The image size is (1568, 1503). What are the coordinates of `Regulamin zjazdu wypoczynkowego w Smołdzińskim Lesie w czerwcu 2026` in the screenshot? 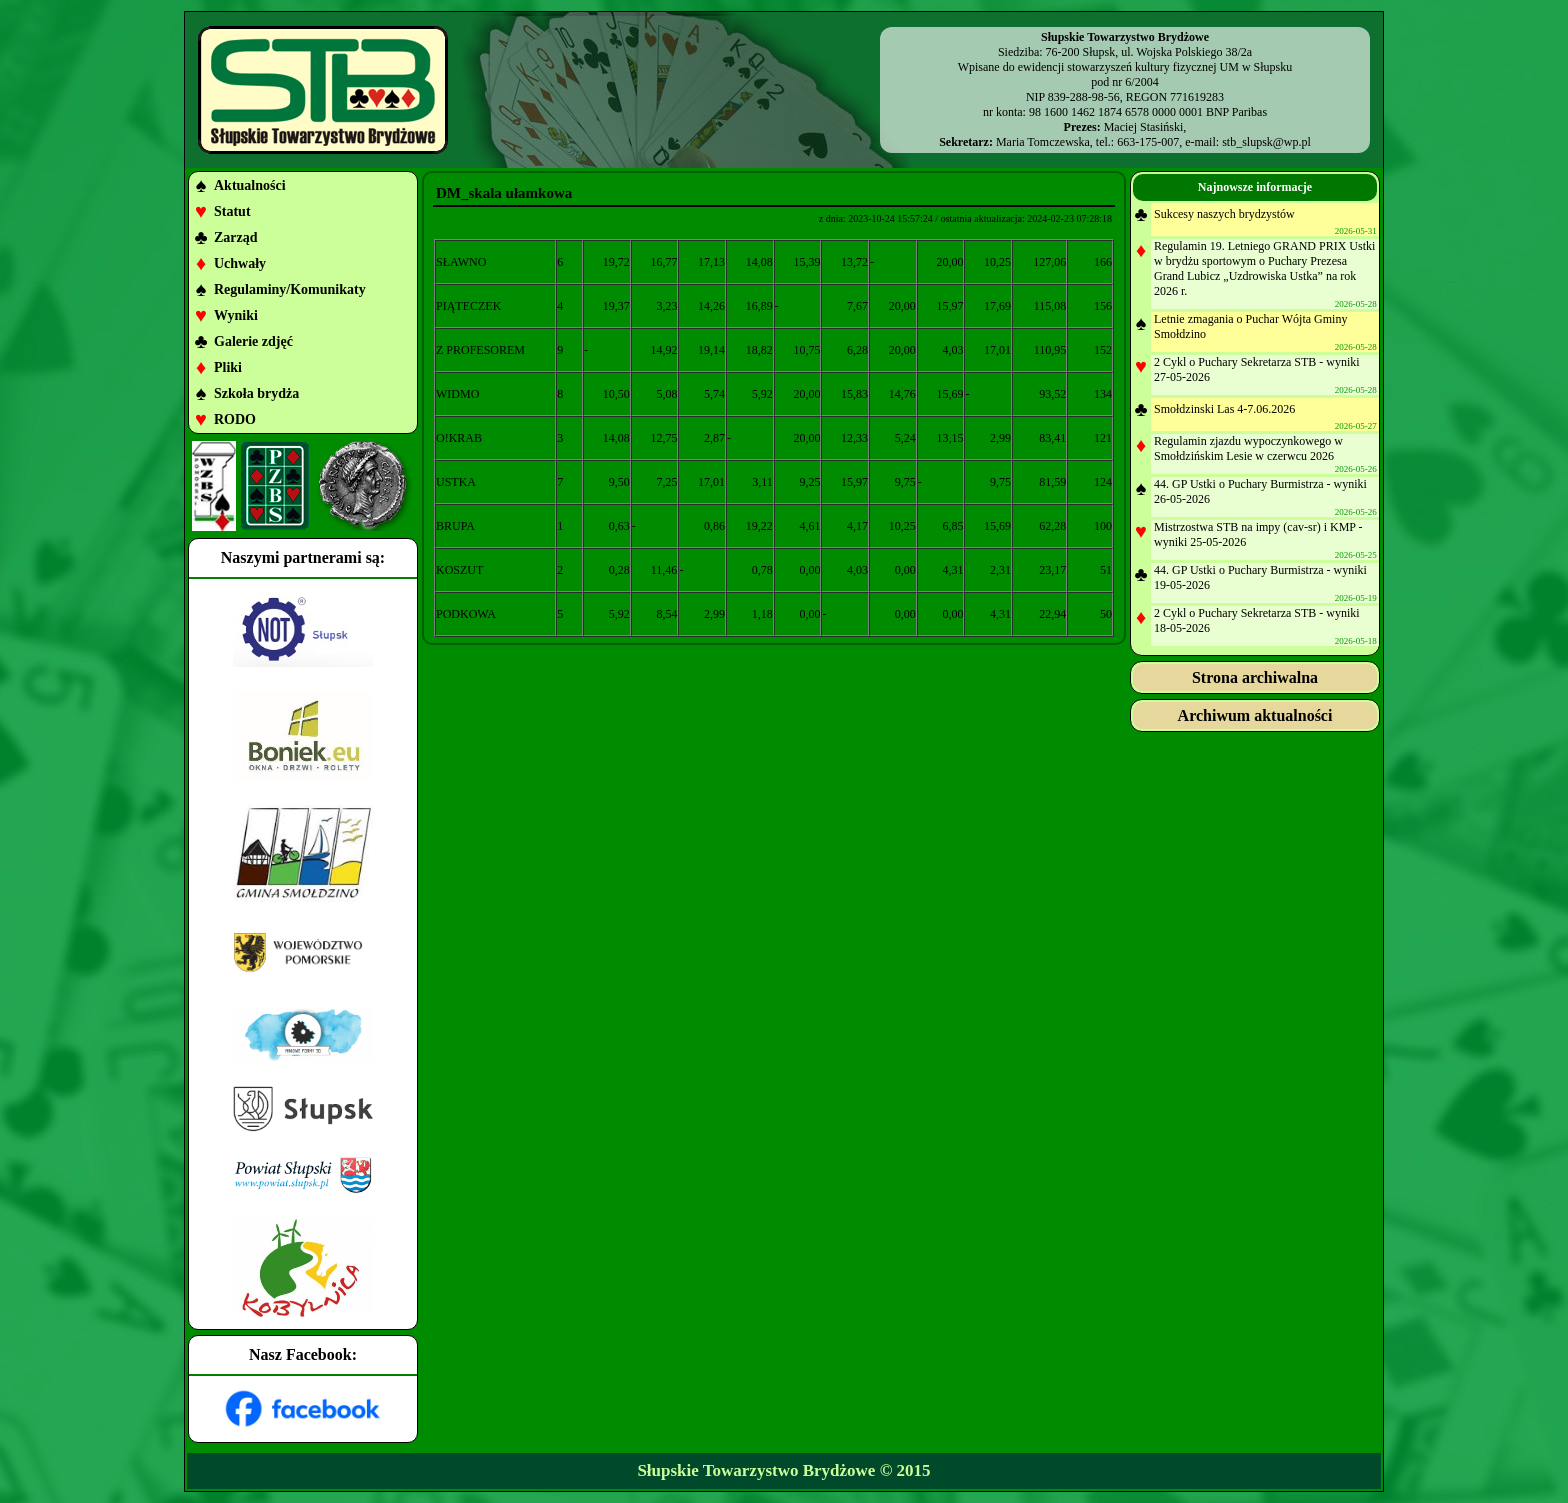 It's located at (1248, 448).